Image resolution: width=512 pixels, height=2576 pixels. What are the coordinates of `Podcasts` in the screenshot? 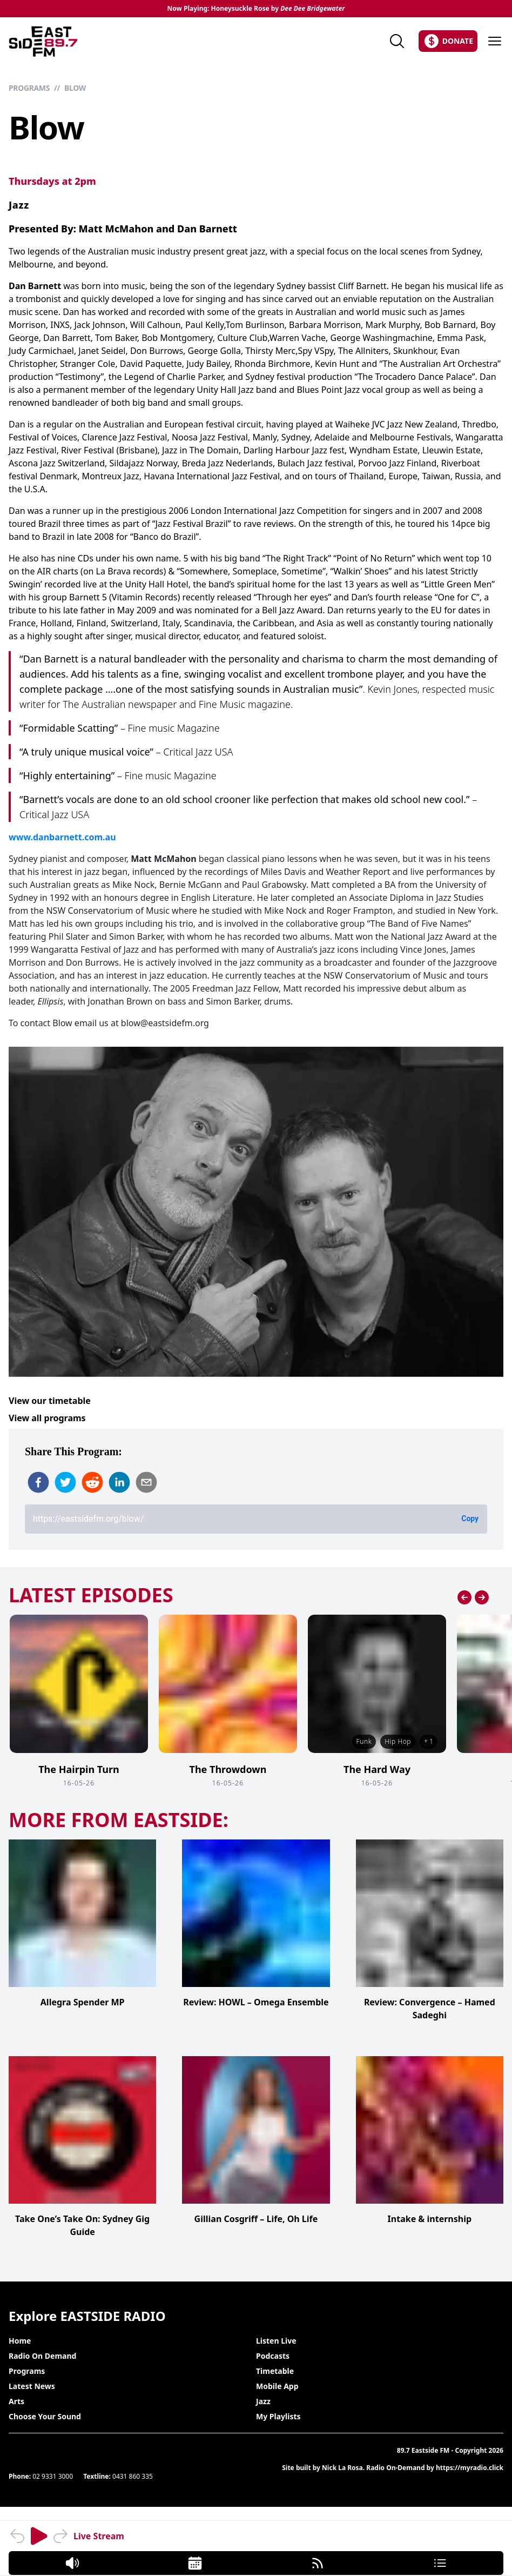 It's located at (272, 2356).